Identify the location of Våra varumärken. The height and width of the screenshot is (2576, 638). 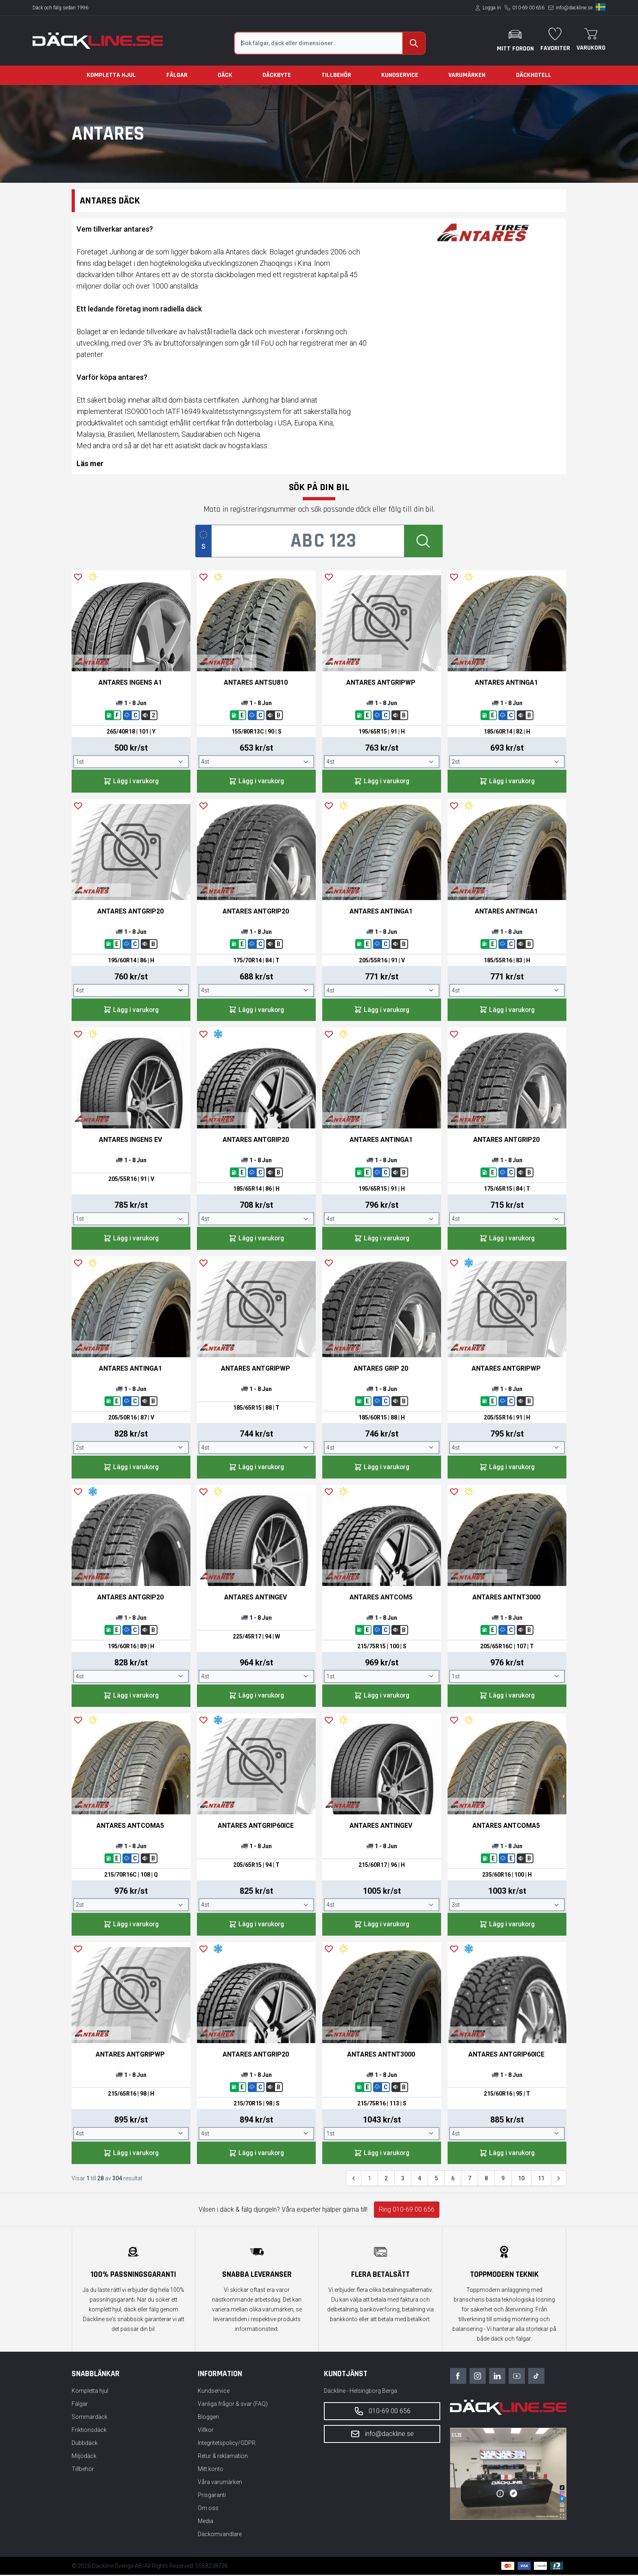
(220, 2483).